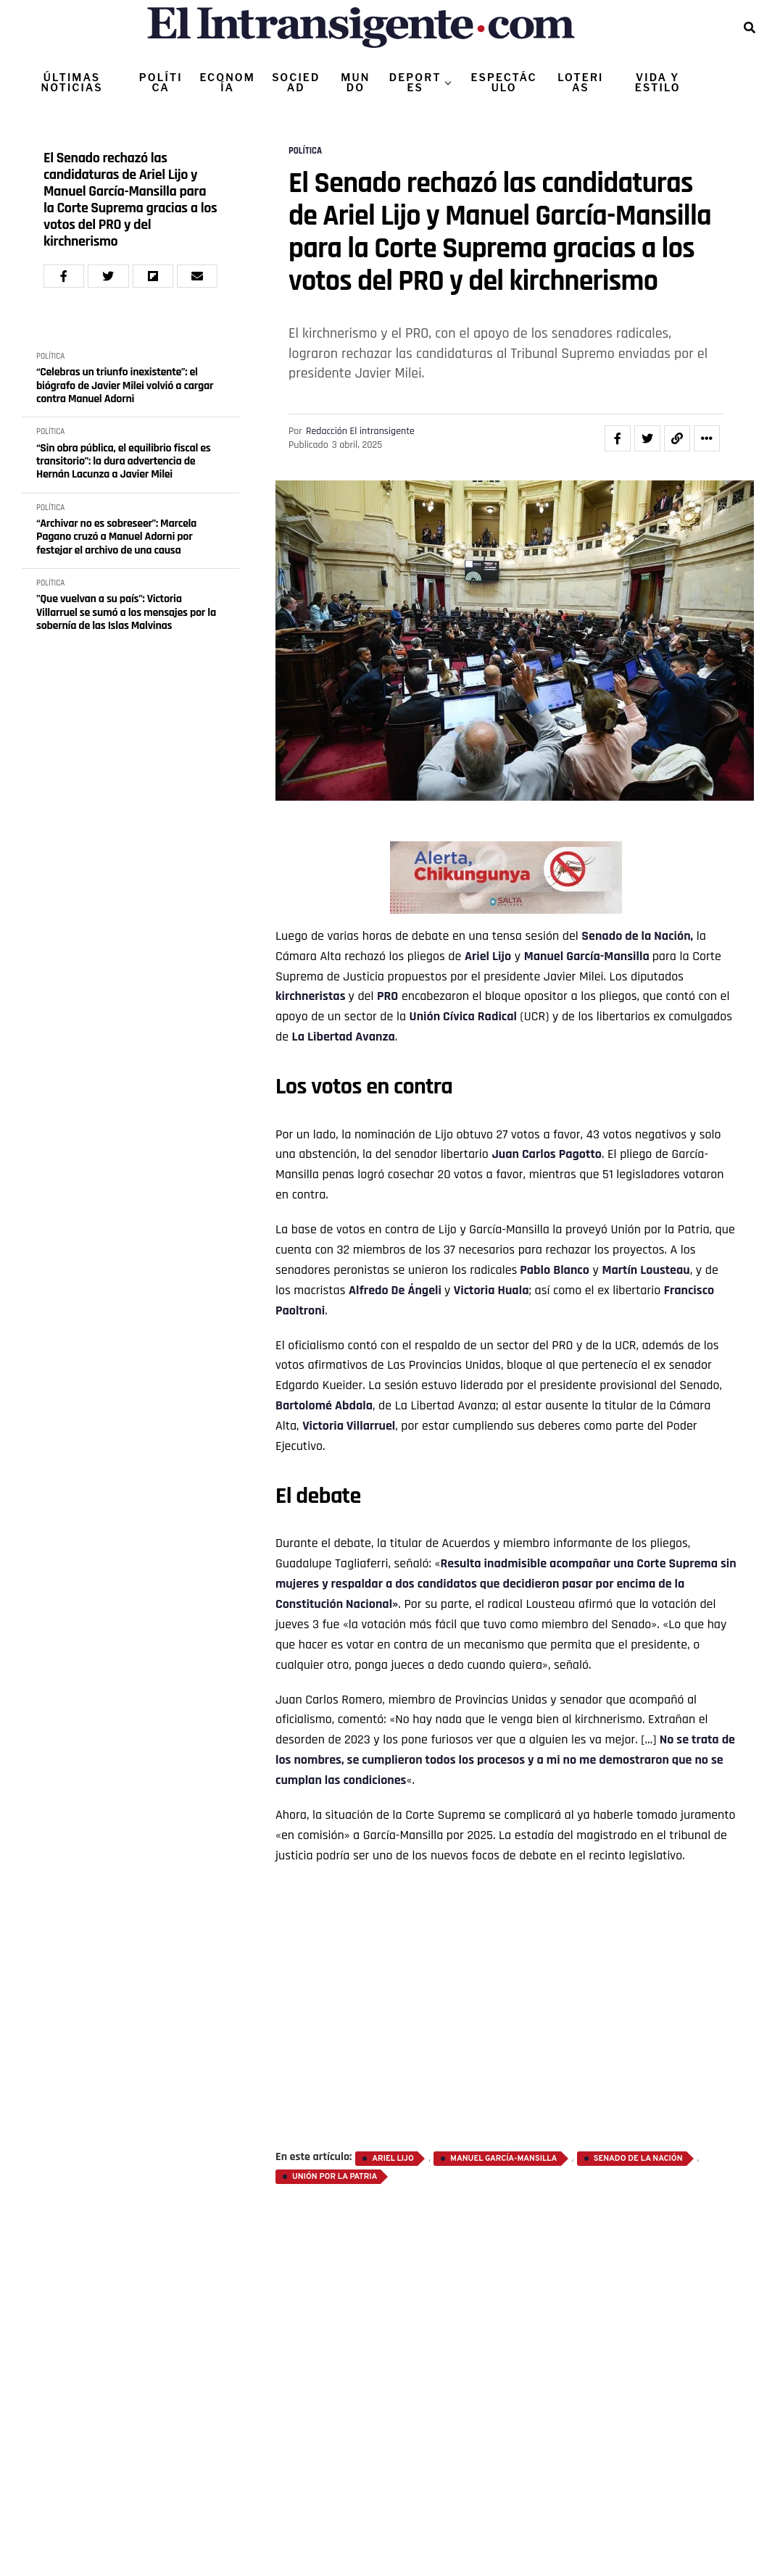  I want to click on "Que vuelvan a su país": Victoria Villarruel se sumó a los mensajes por la sobernía de las Islas Malvinas, so click(126, 613).